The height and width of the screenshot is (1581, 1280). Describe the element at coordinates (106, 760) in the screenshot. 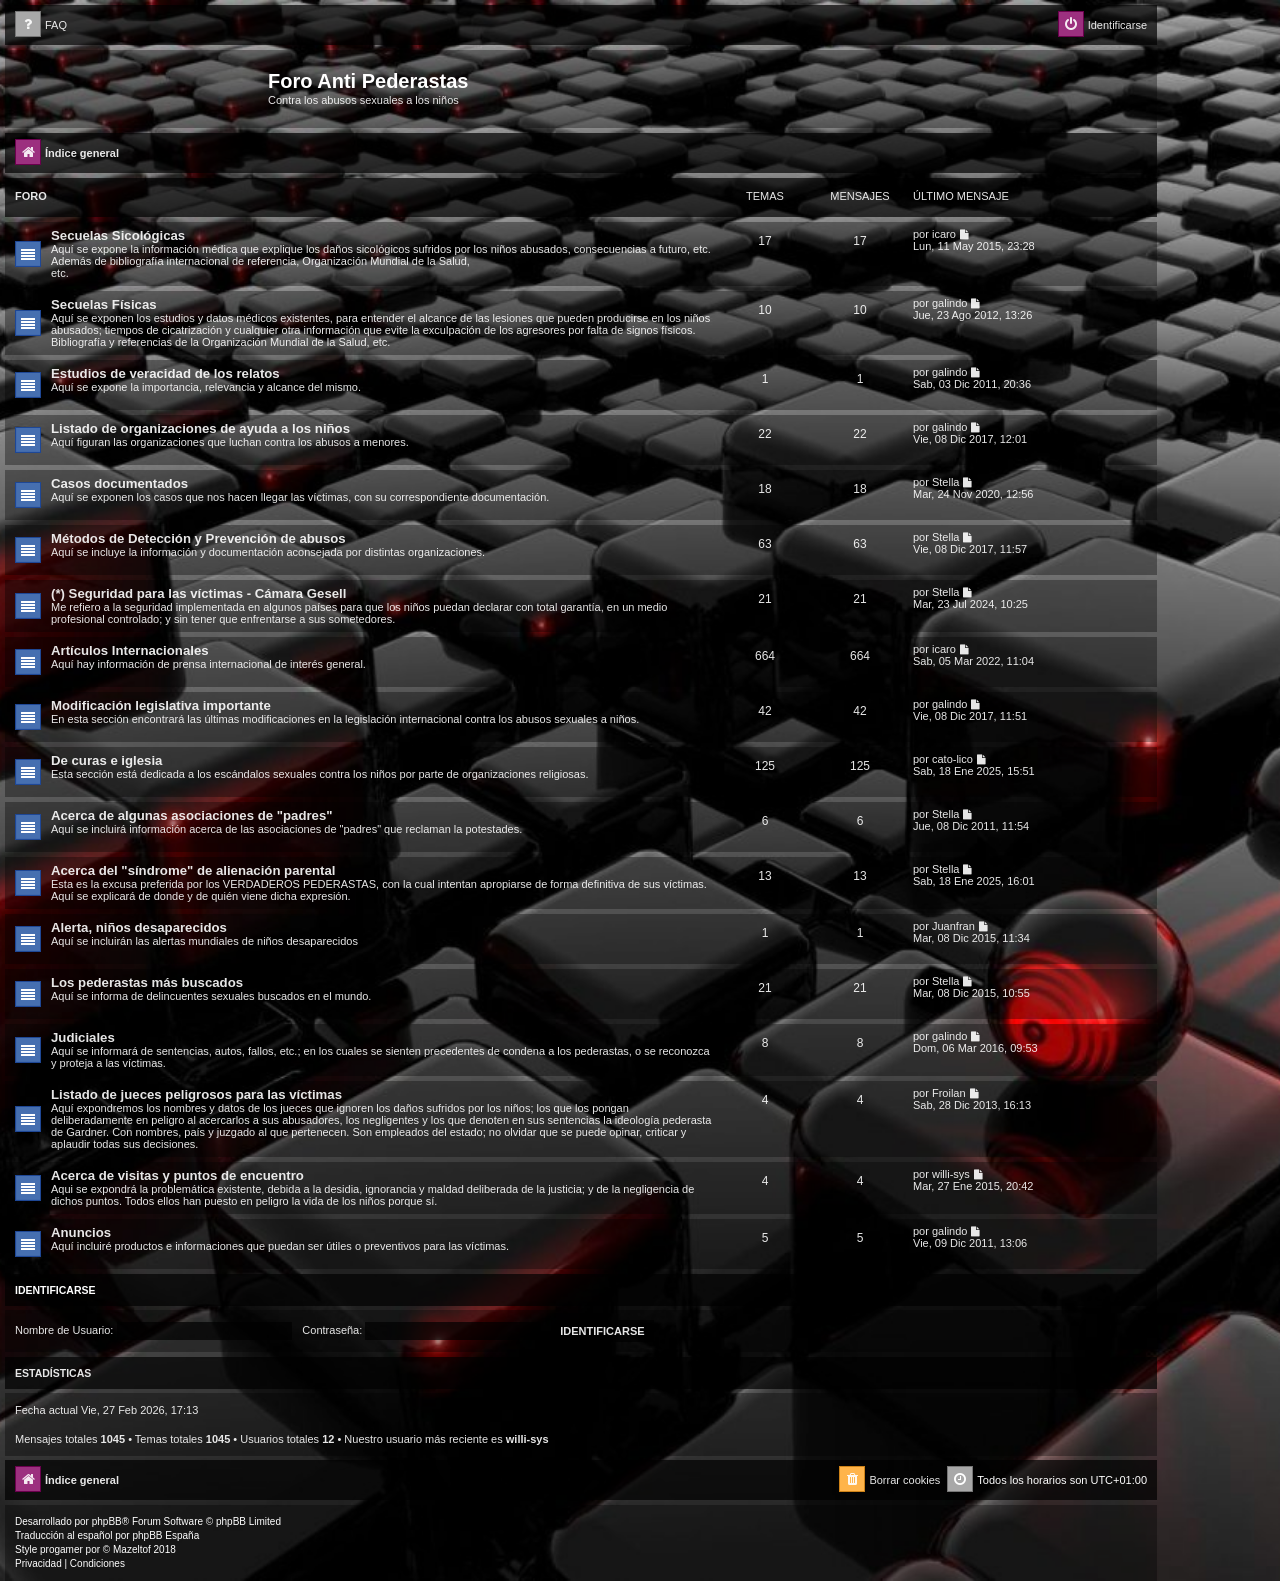

I see `De curas e iglesia` at that location.